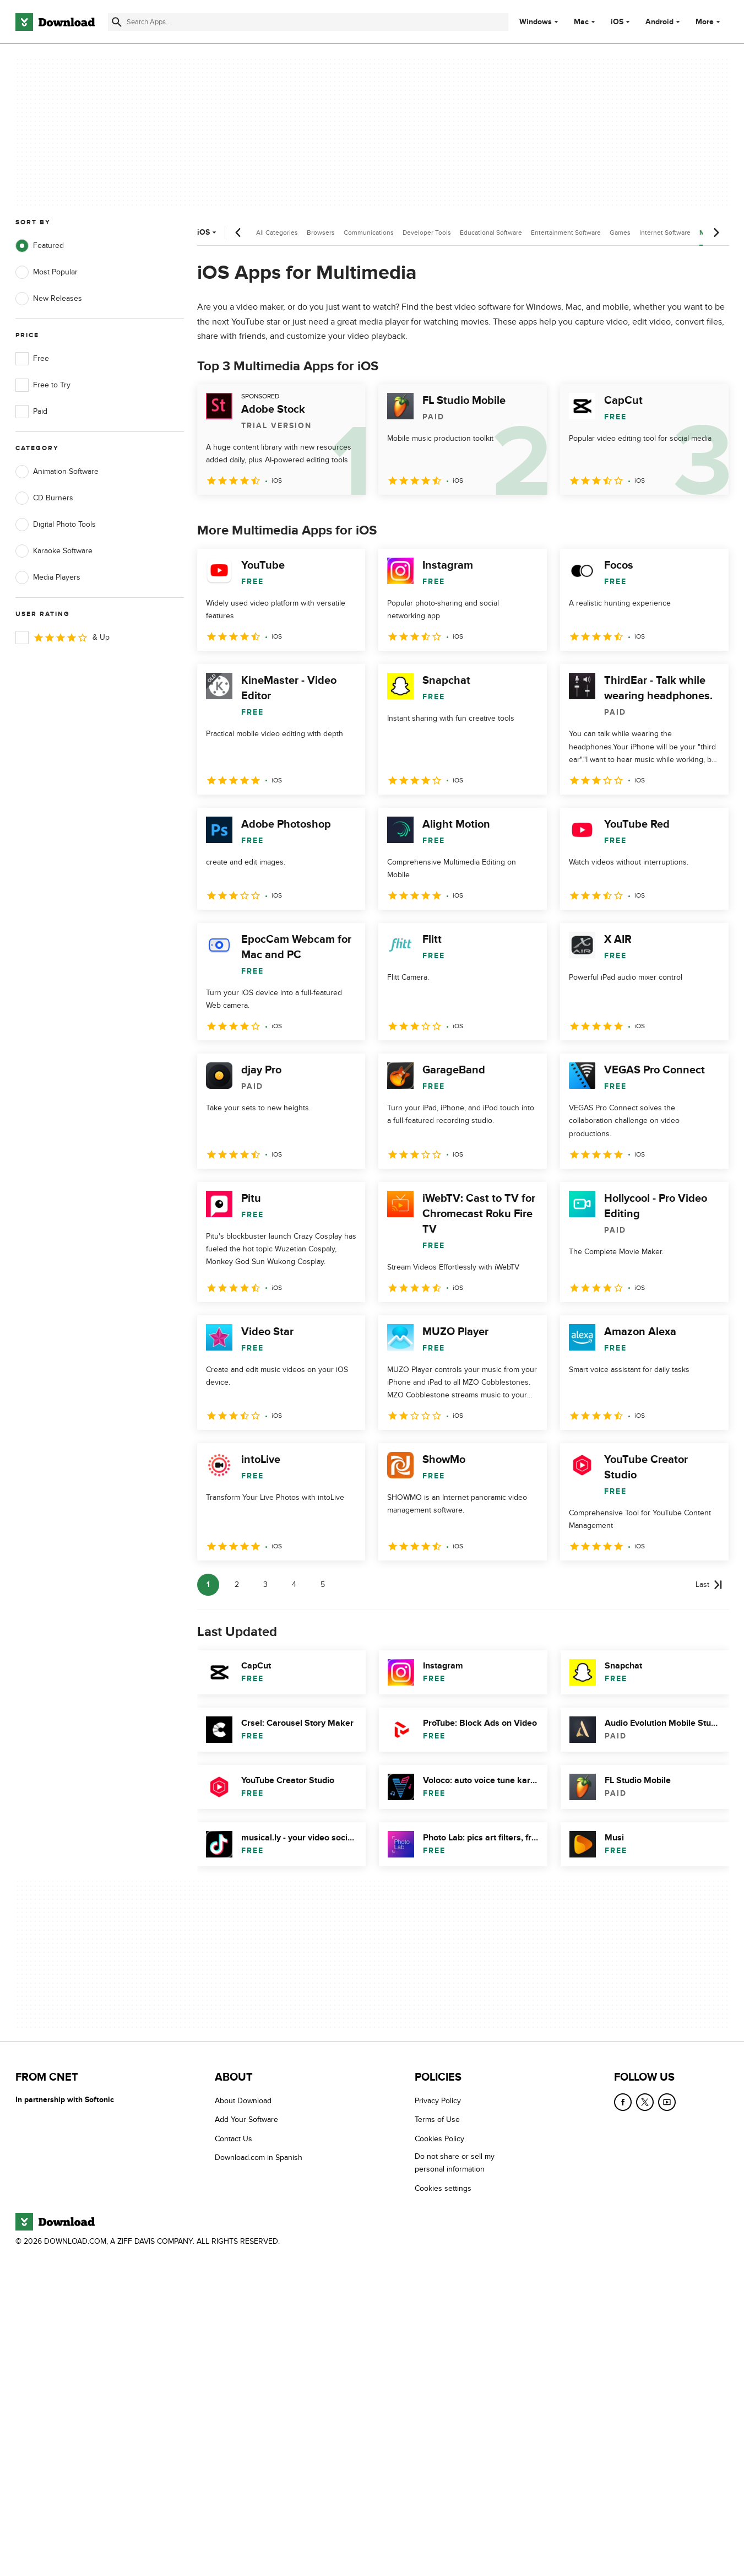  I want to click on 3 [Goto page 3], so click(265, 1584).